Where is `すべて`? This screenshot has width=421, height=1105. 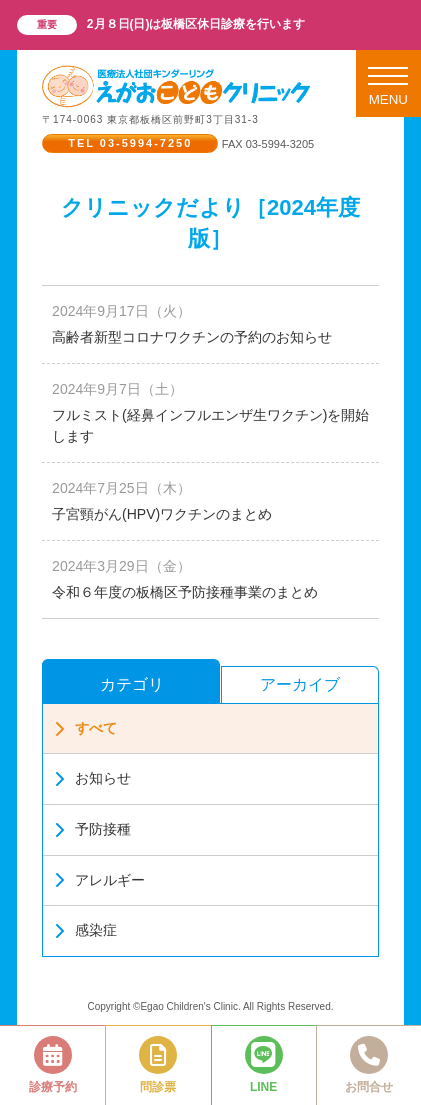 すべて is located at coordinates (85, 728).